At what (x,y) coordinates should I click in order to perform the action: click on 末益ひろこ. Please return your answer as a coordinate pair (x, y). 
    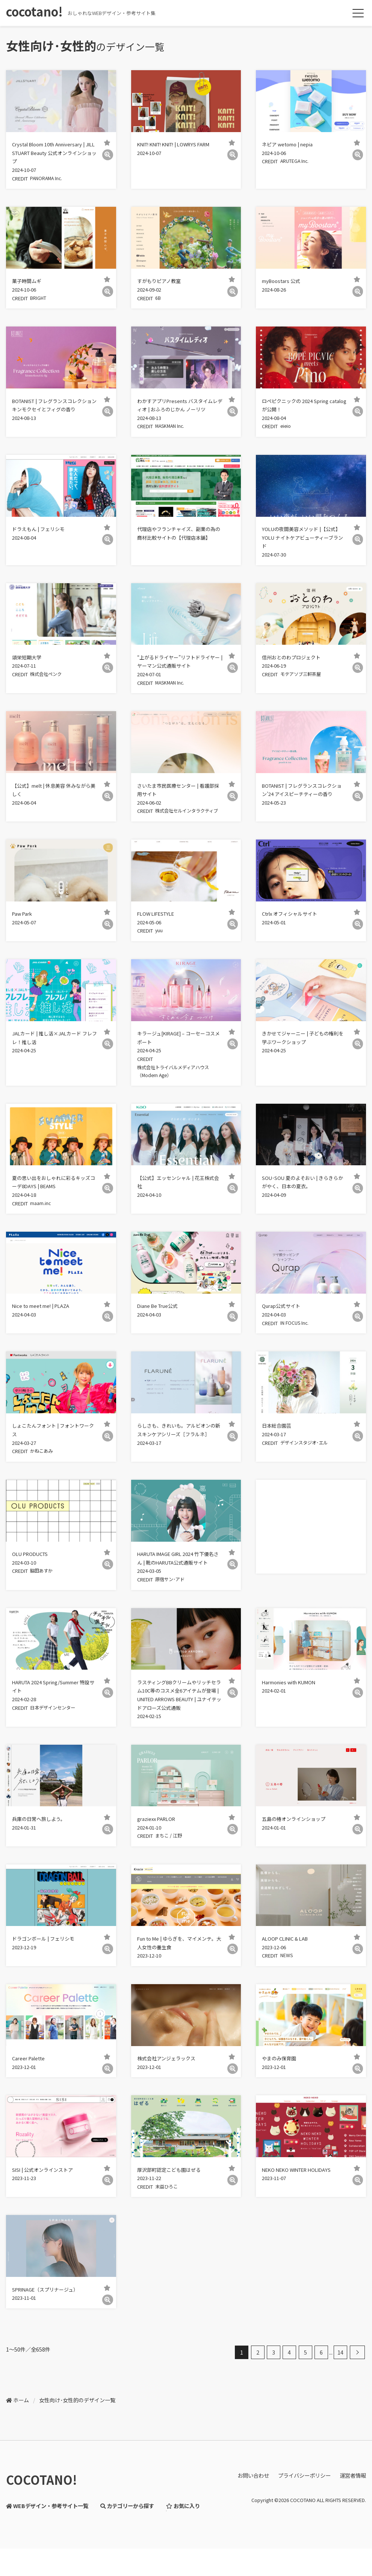
    Looking at the image, I should click on (171, 2225).